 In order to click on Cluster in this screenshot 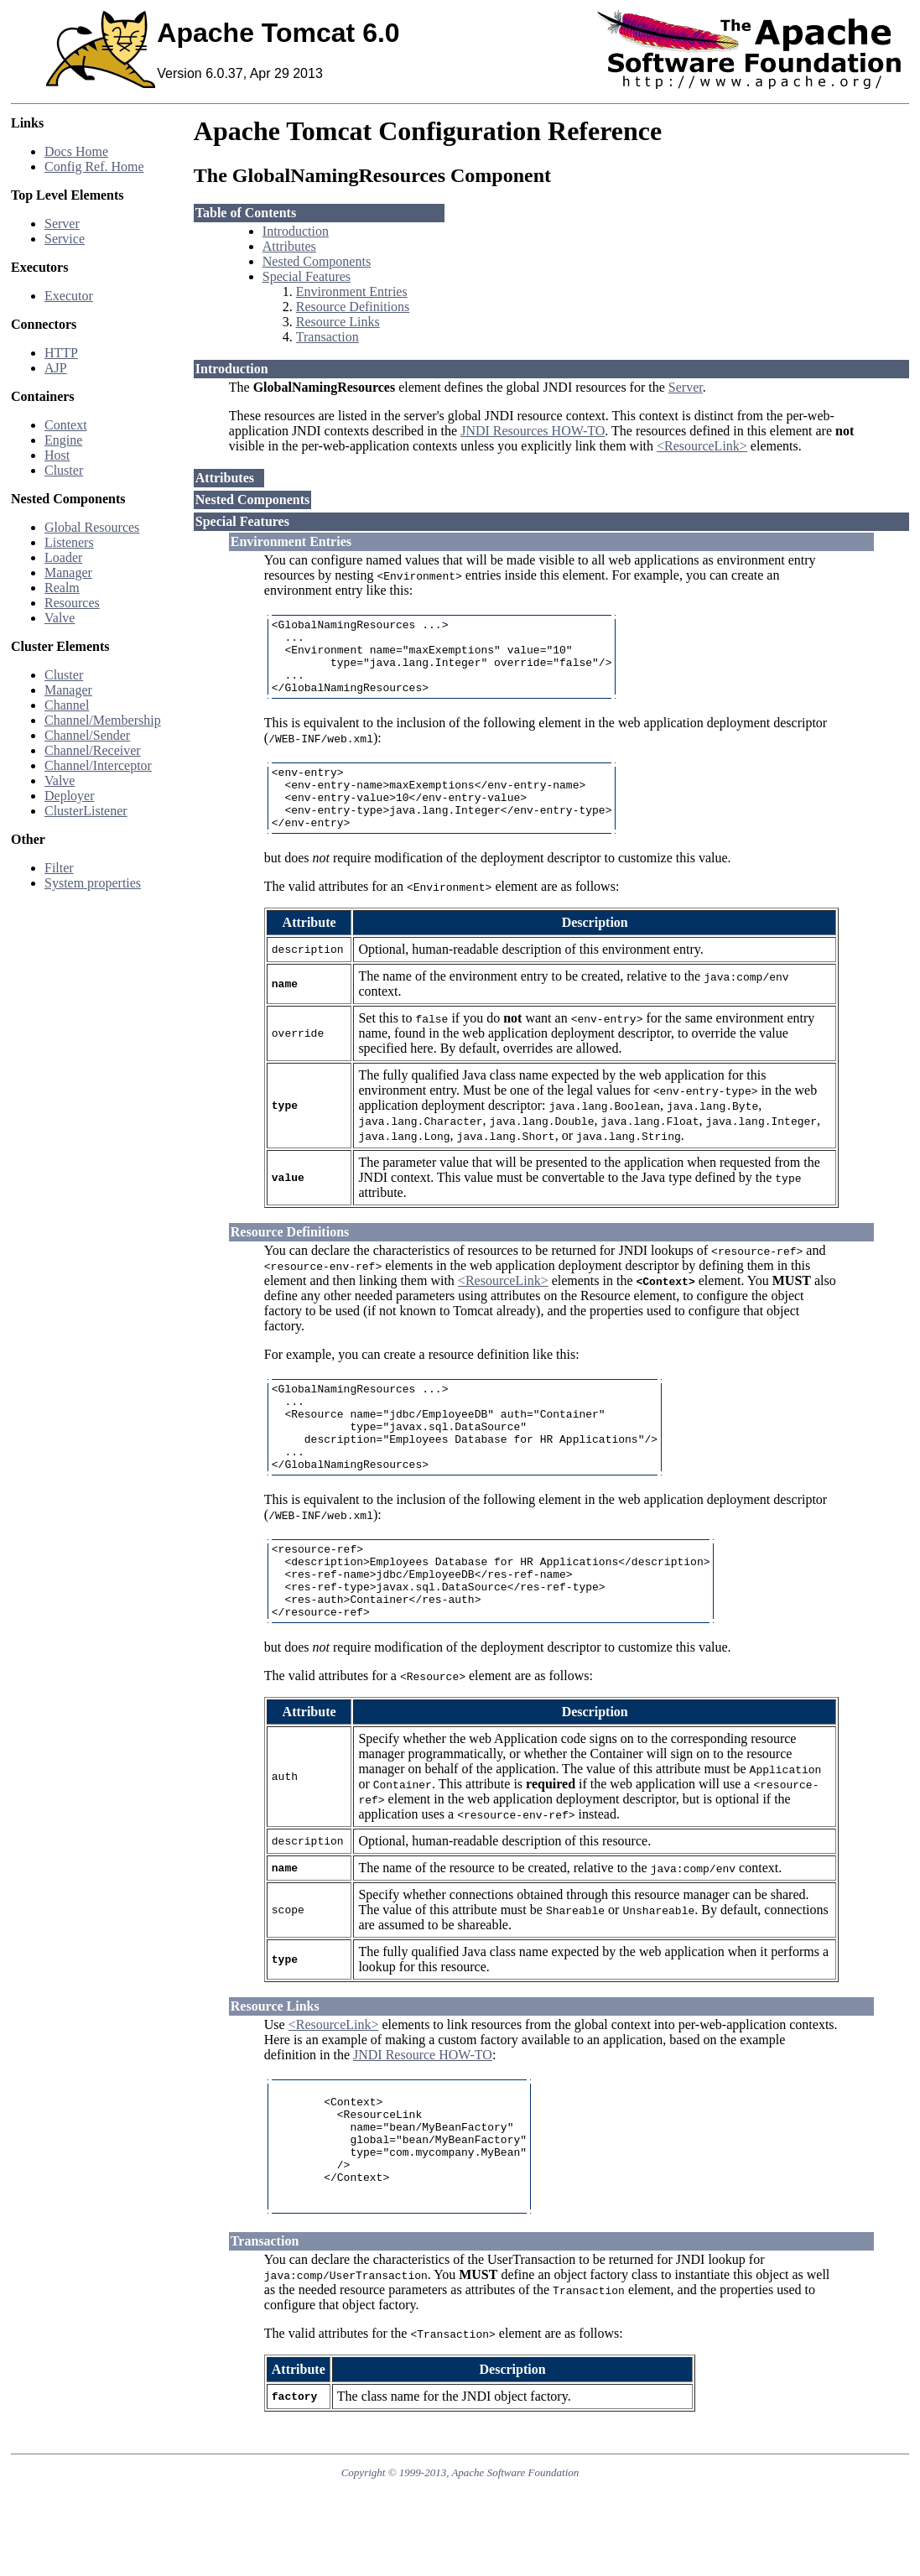, I will do `click(63, 470)`.